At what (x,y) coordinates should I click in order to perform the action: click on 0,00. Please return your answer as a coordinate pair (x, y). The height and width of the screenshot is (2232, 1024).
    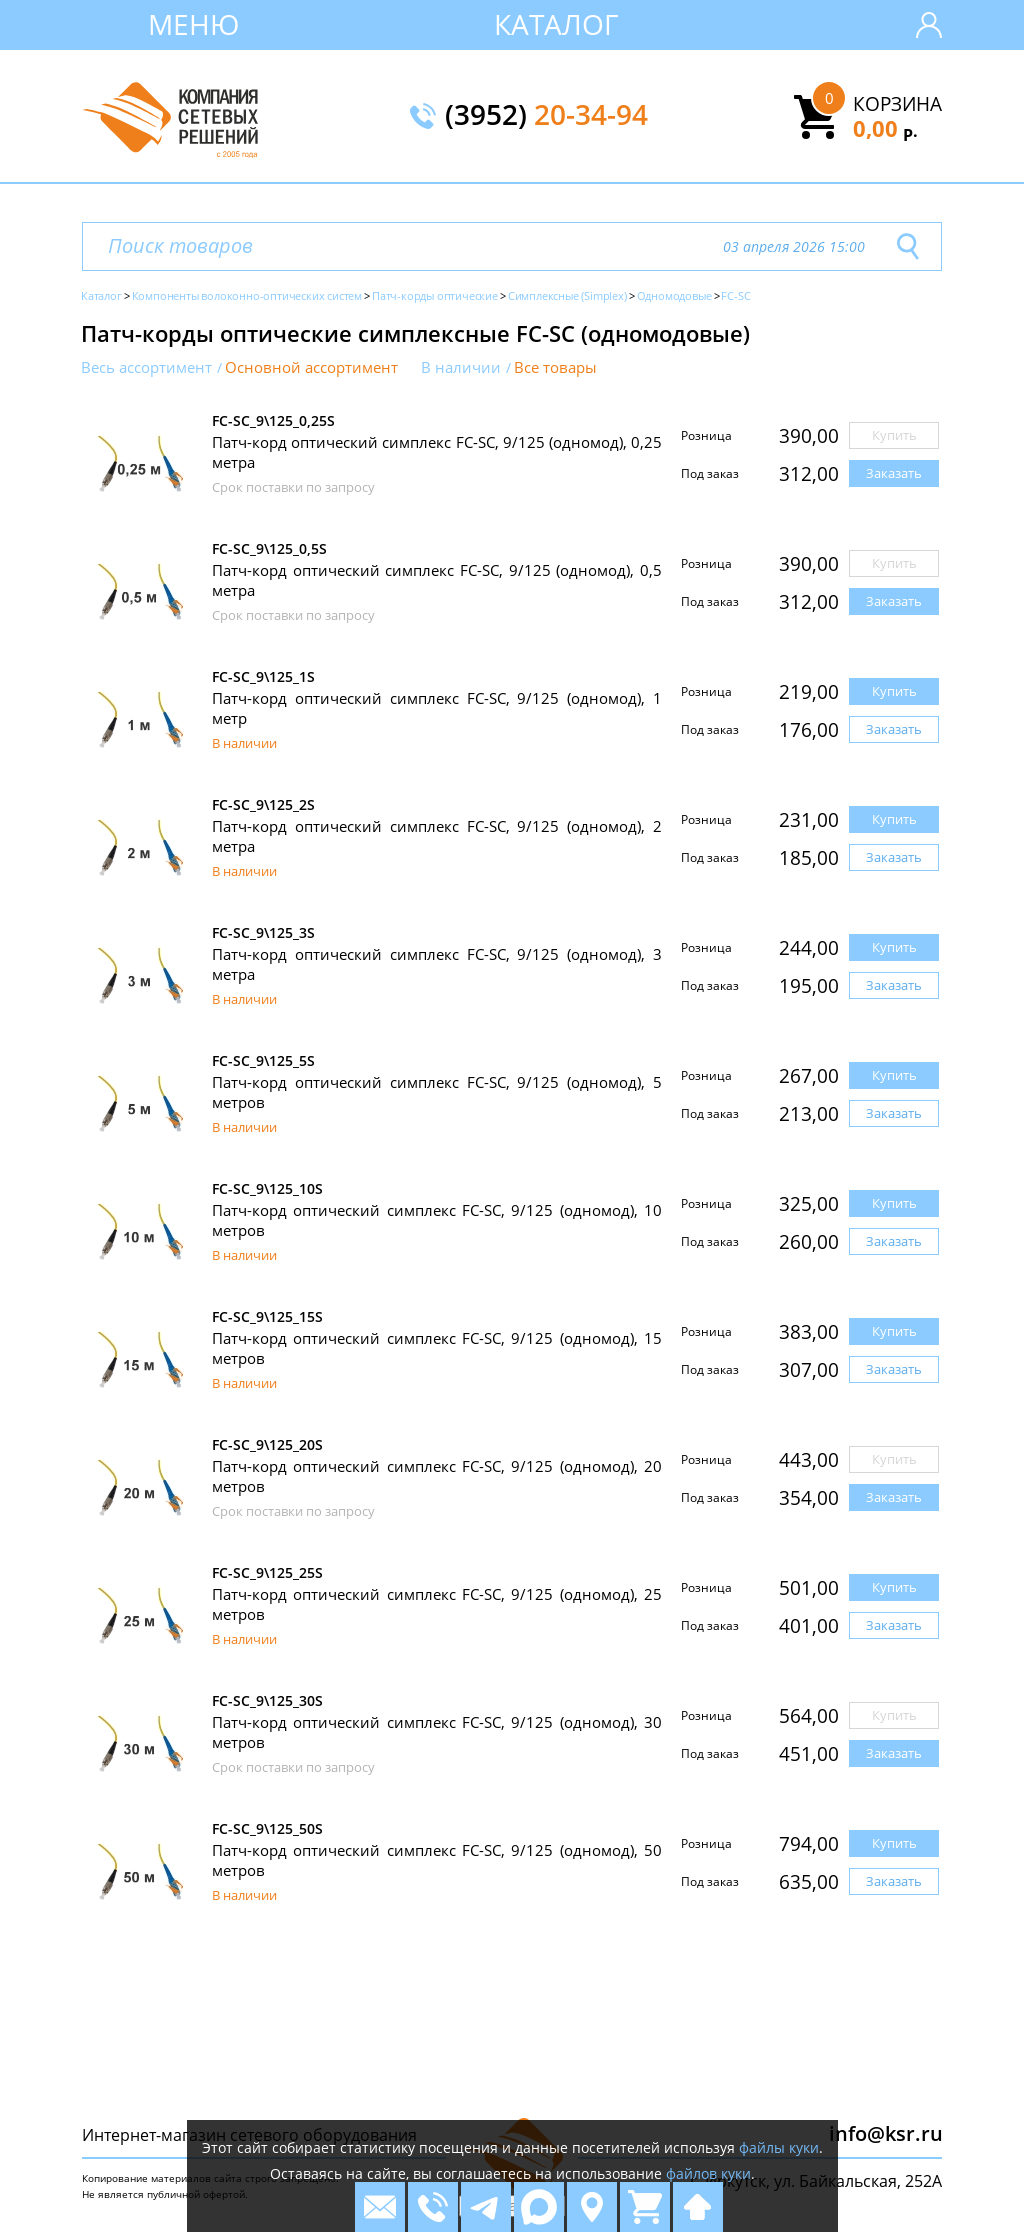
    Looking at the image, I should click on (885, 128).